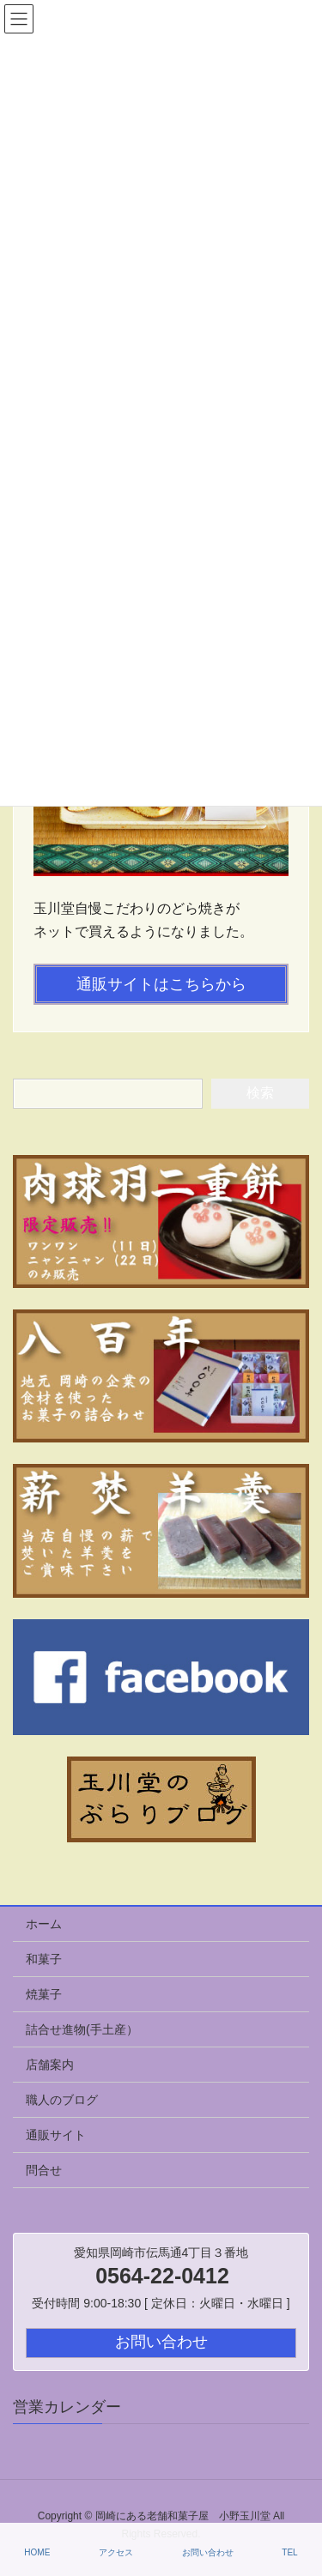 The width and height of the screenshot is (322, 2576). What do you see at coordinates (56, 2135) in the screenshot?
I see `通販サイト` at bounding box center [56, 2135].